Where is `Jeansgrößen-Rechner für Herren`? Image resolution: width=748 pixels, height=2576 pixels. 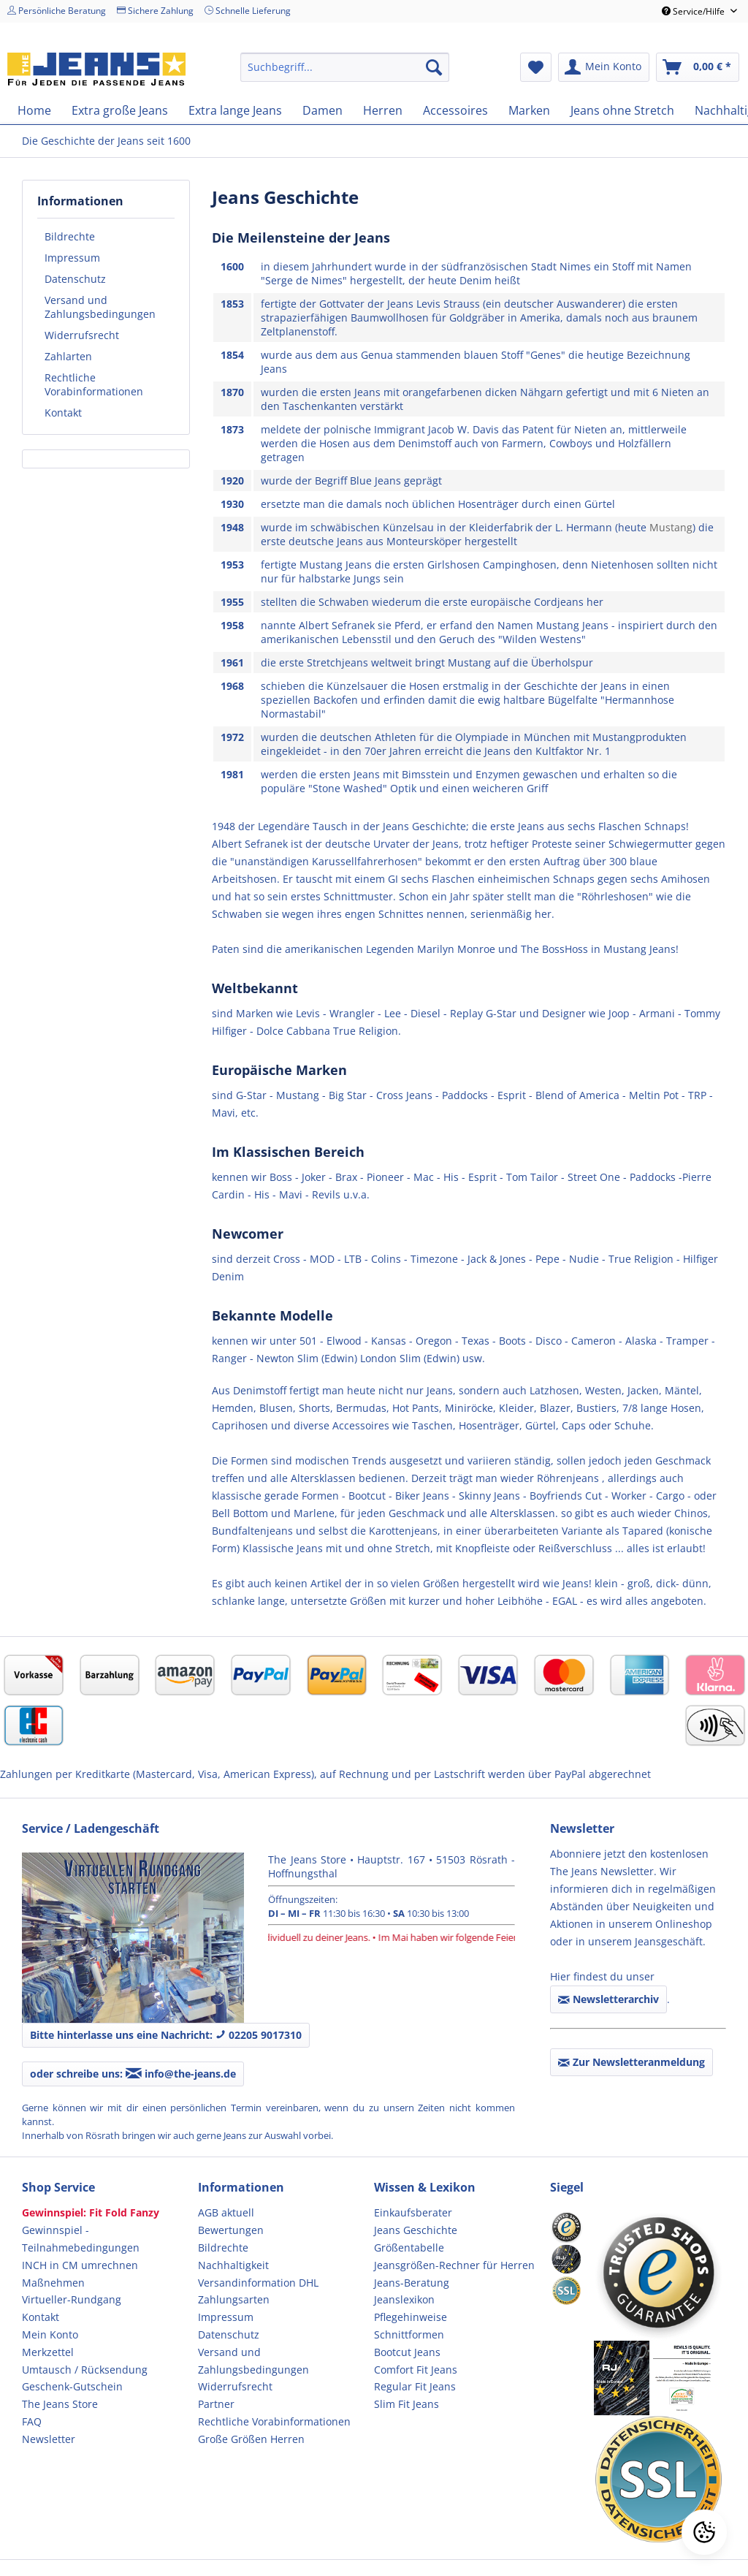 Jeansgrößen-Rechner für Herren is located at coordinates (454, 2265).